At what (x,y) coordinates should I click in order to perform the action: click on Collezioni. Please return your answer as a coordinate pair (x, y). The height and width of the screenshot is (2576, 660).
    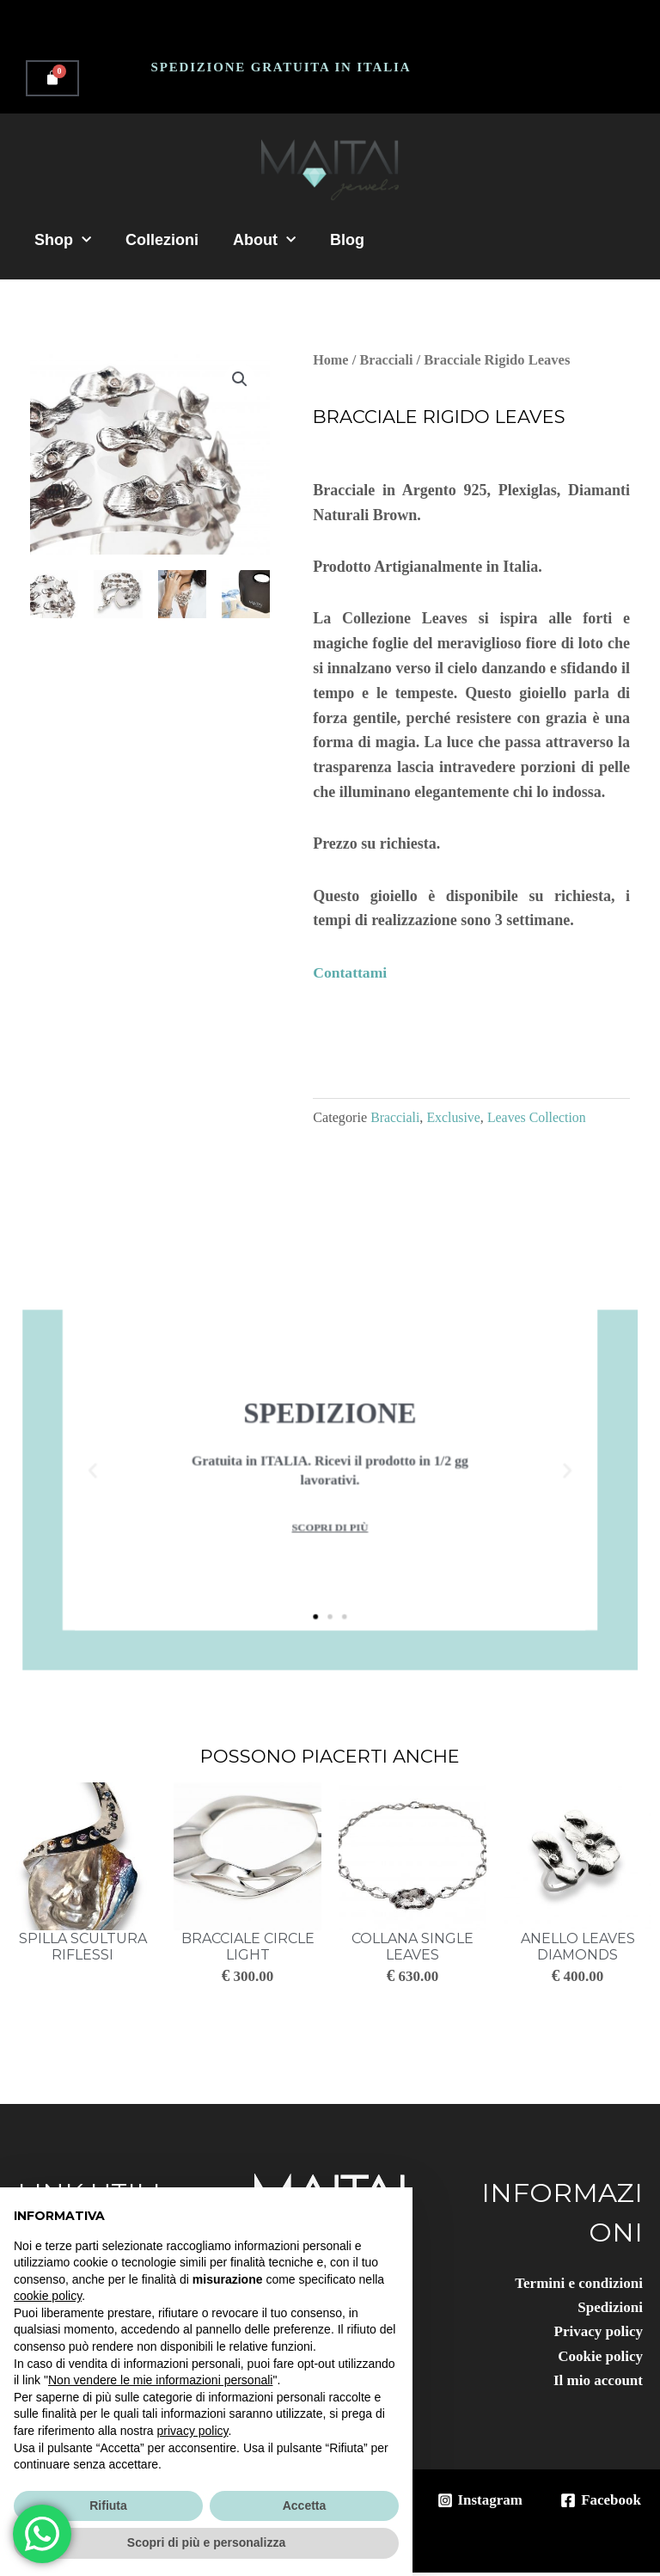
    Looking at the image, I should click on (162, 239).